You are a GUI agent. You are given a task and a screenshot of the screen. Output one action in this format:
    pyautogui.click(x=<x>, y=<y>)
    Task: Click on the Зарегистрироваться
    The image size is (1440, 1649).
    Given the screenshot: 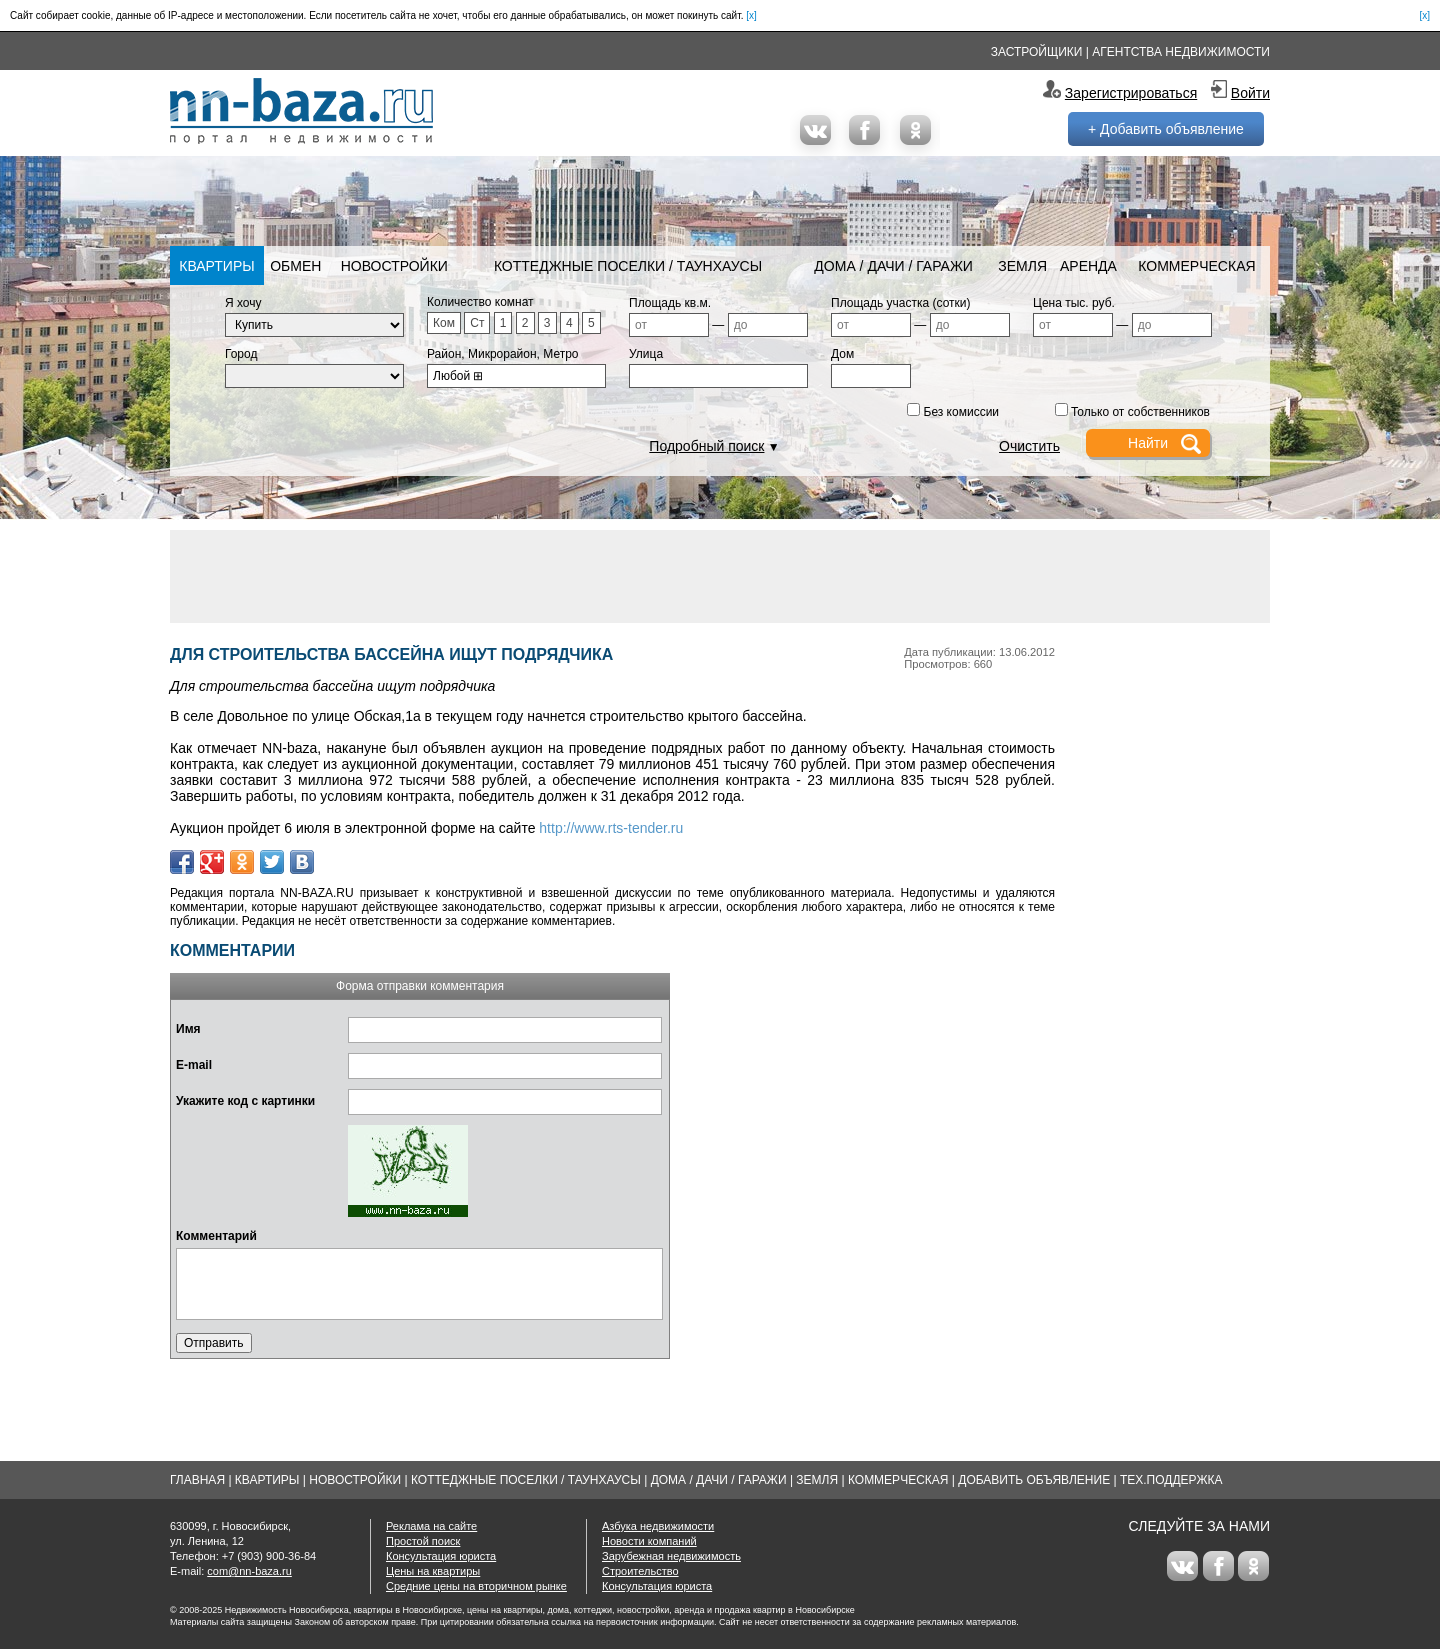 What is the action you would take?
    pyautogui.click(x=1131, y=93)
    